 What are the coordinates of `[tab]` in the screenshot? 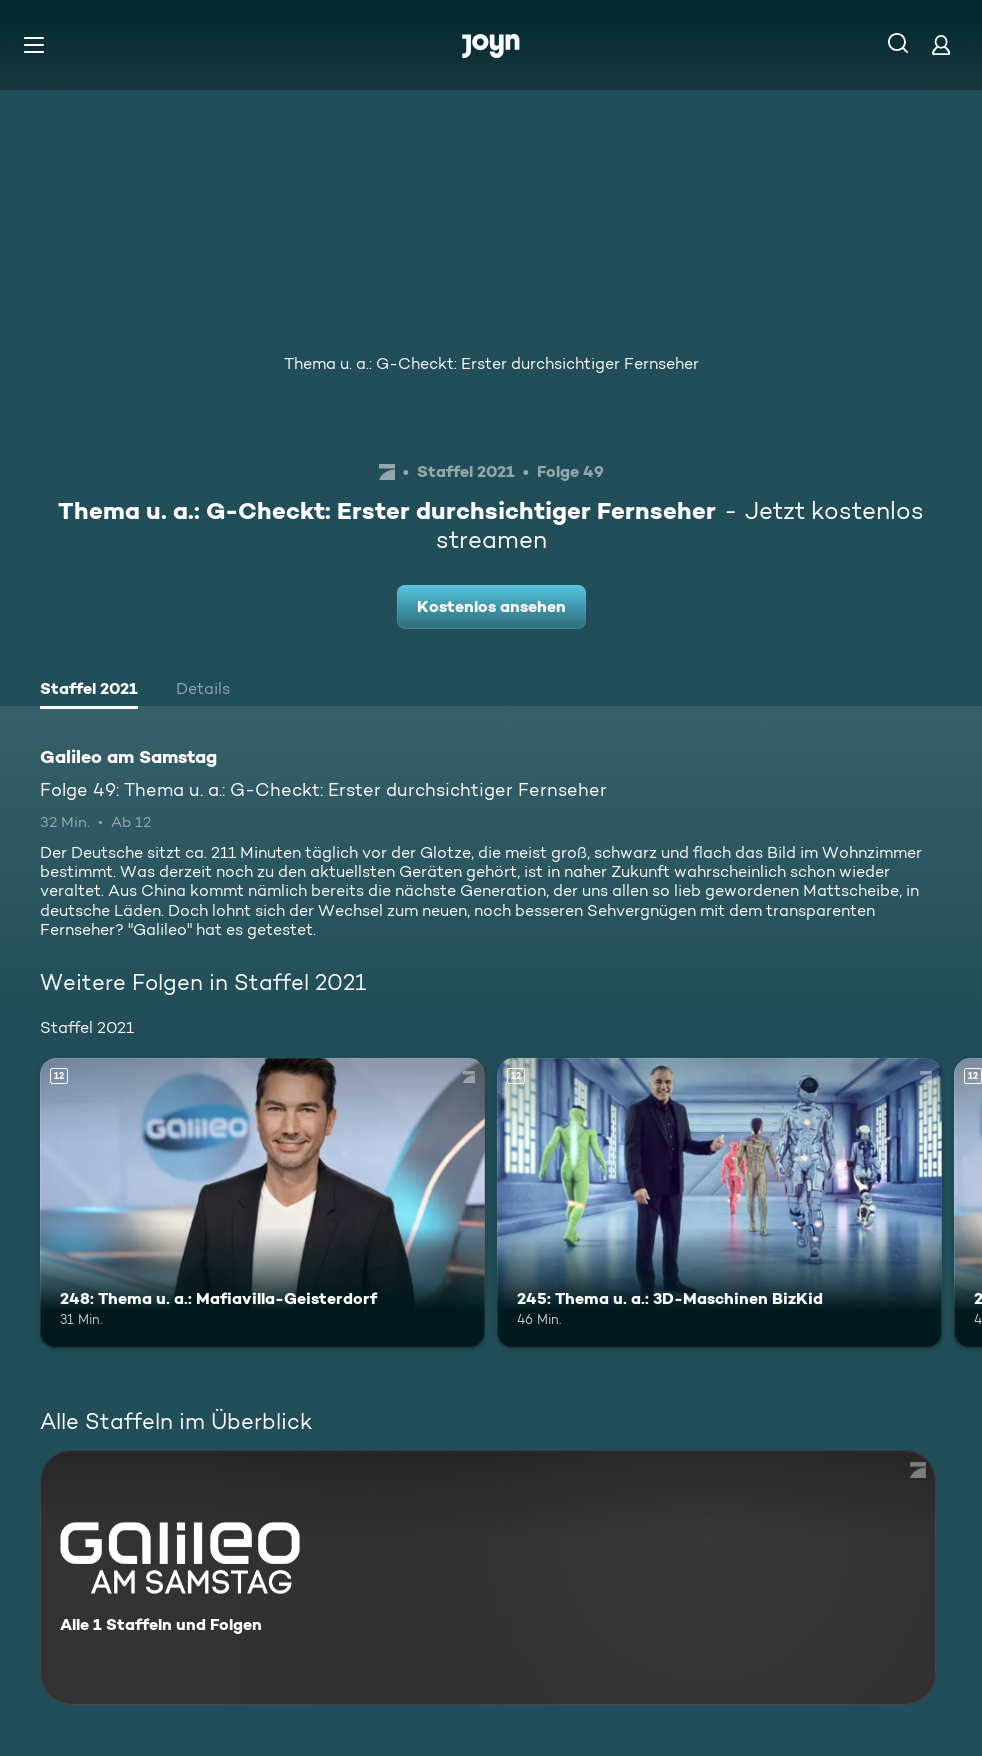 It's located at (89, 691).